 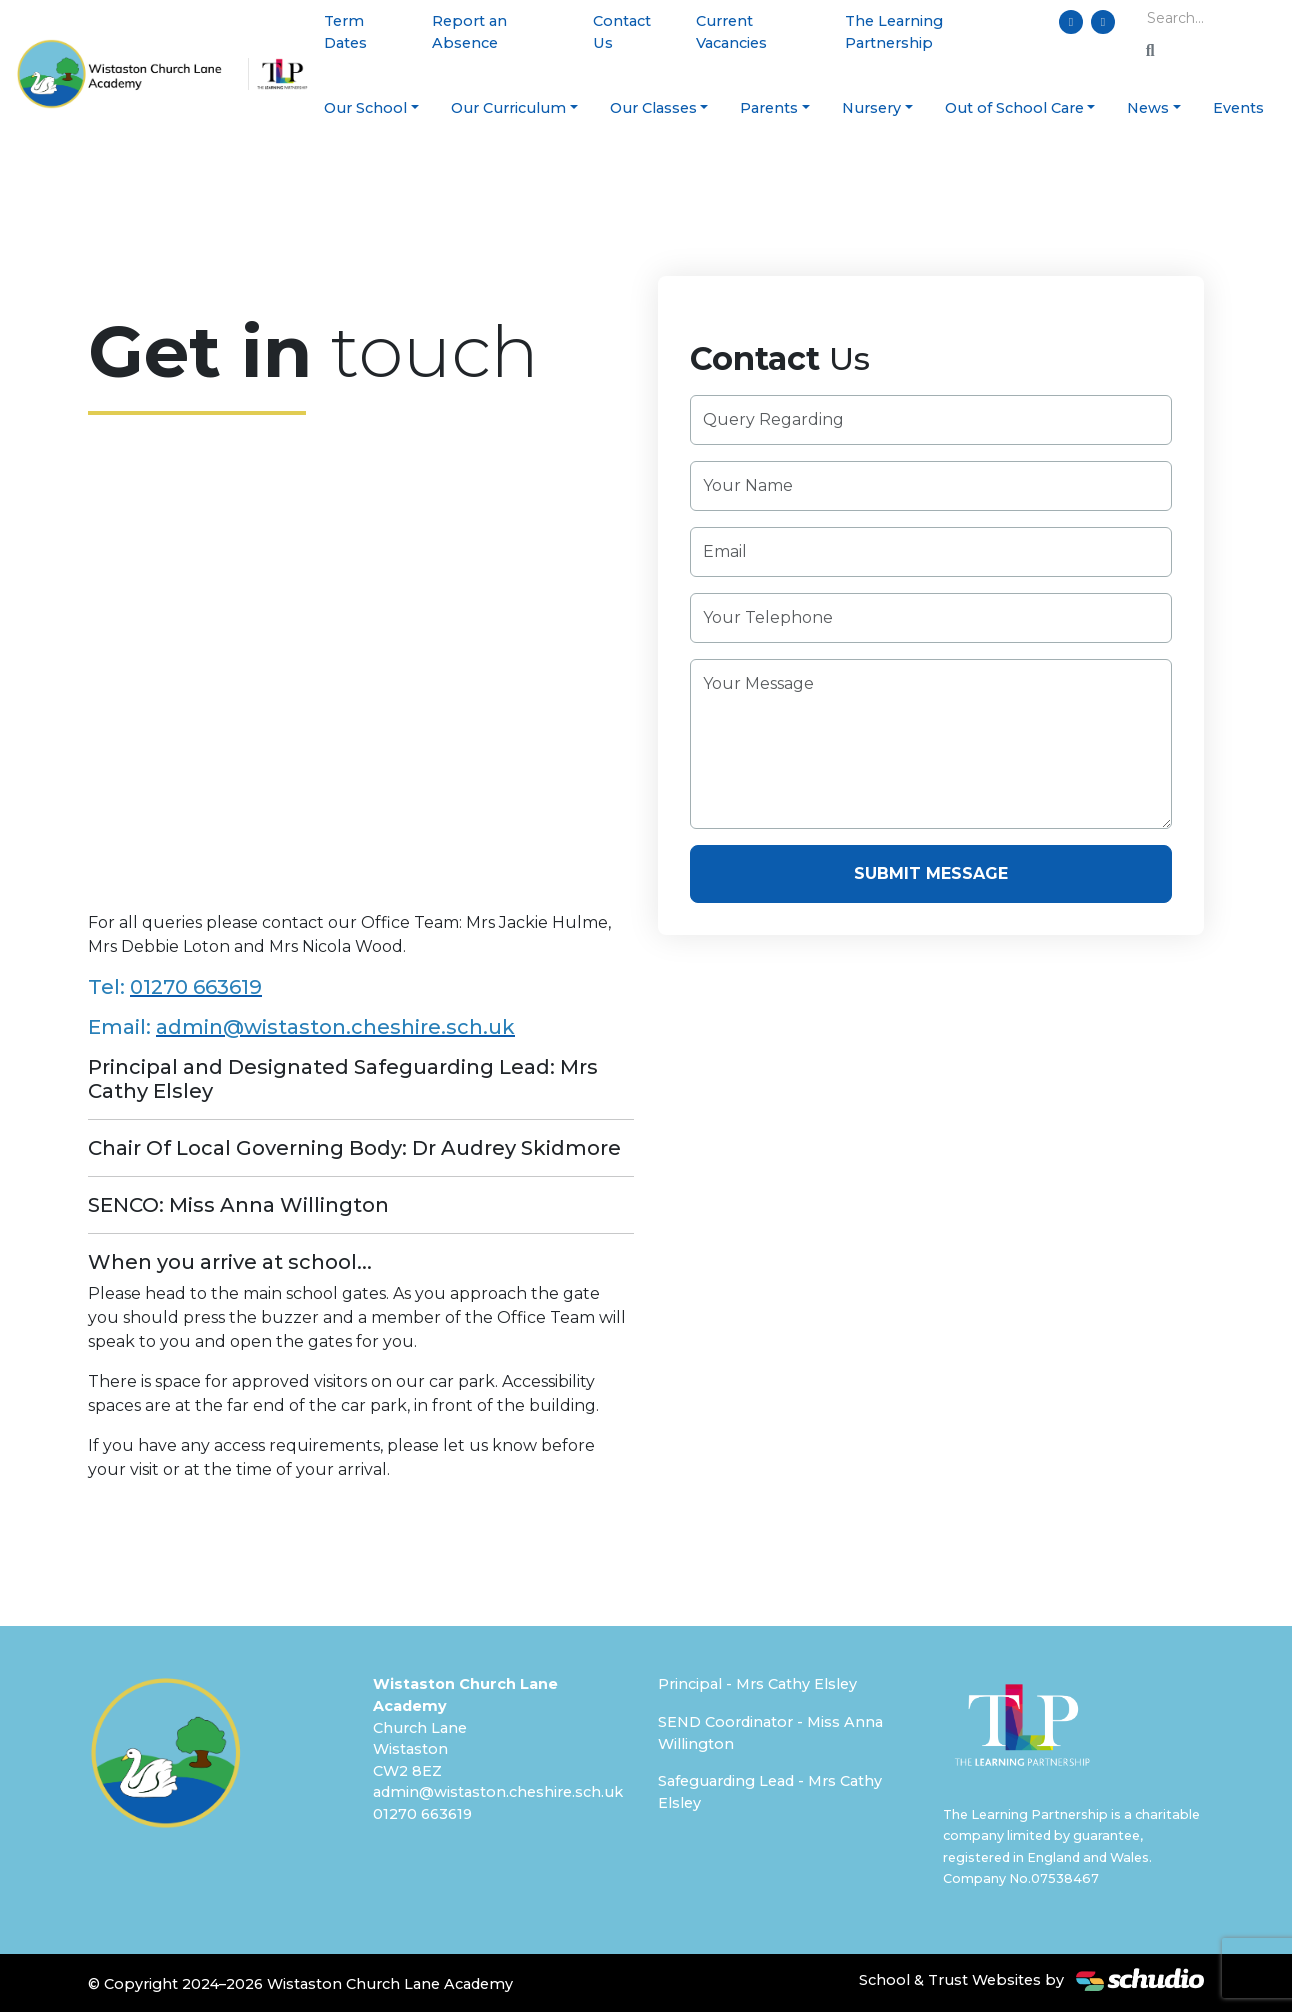 What do you see at coordinates (931, 873) in the screenshot?
I see `Submit Message` at bounding box center [931, 873].